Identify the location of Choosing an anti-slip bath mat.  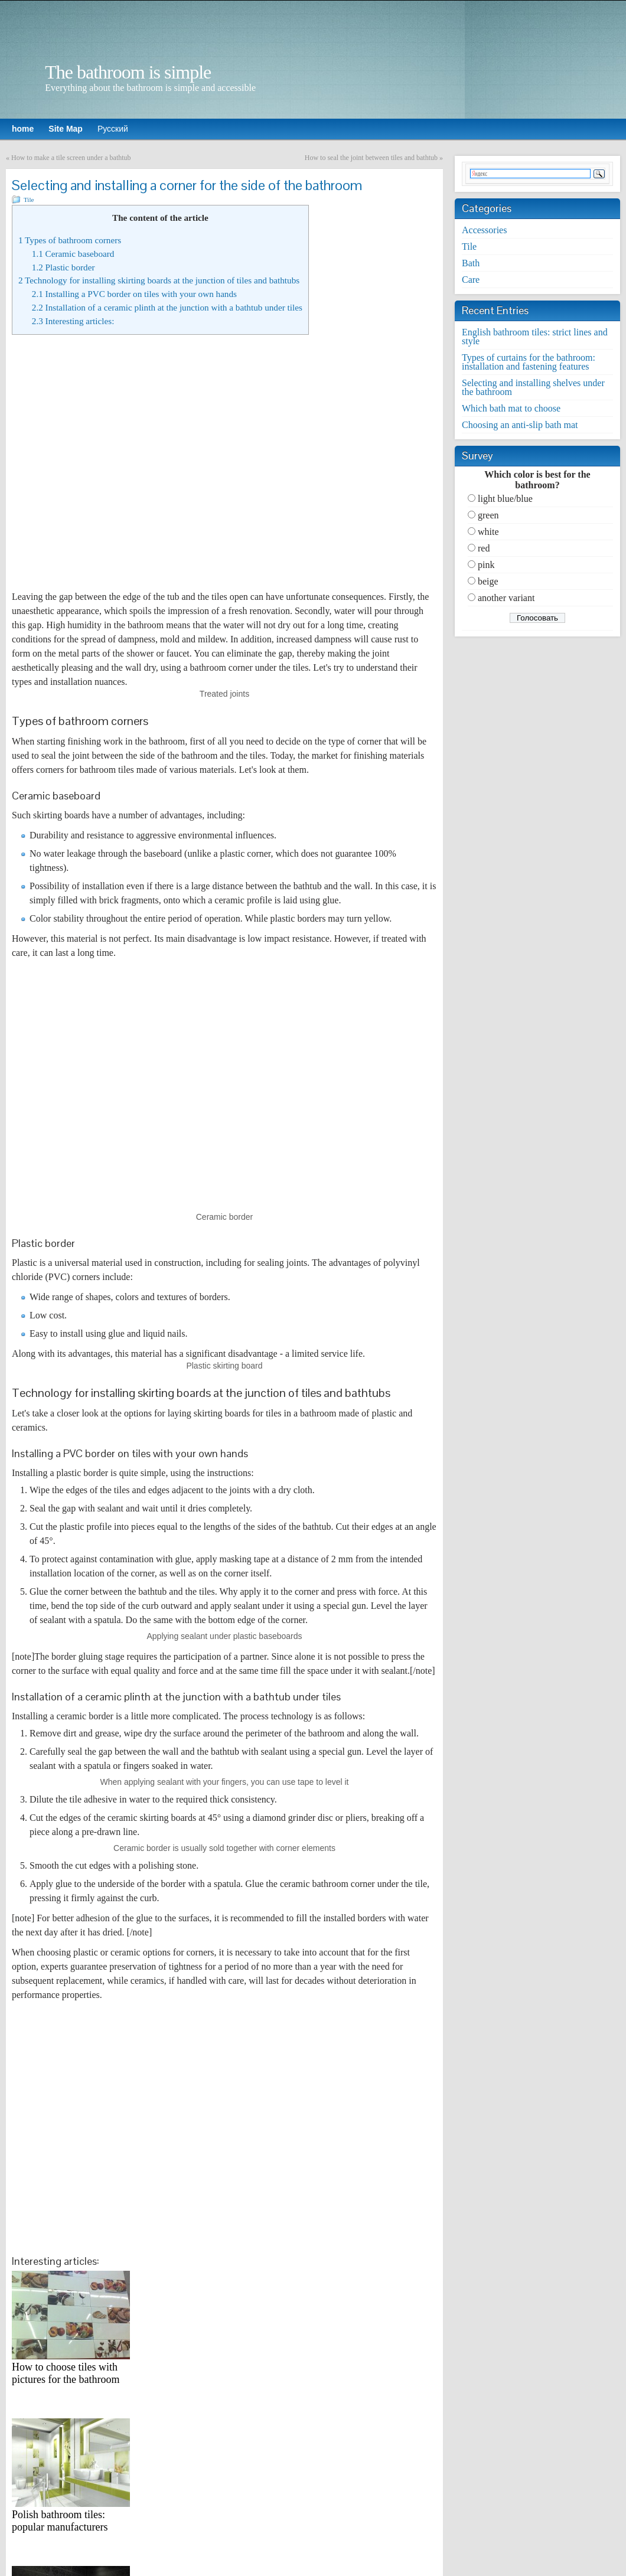
(520, 425).